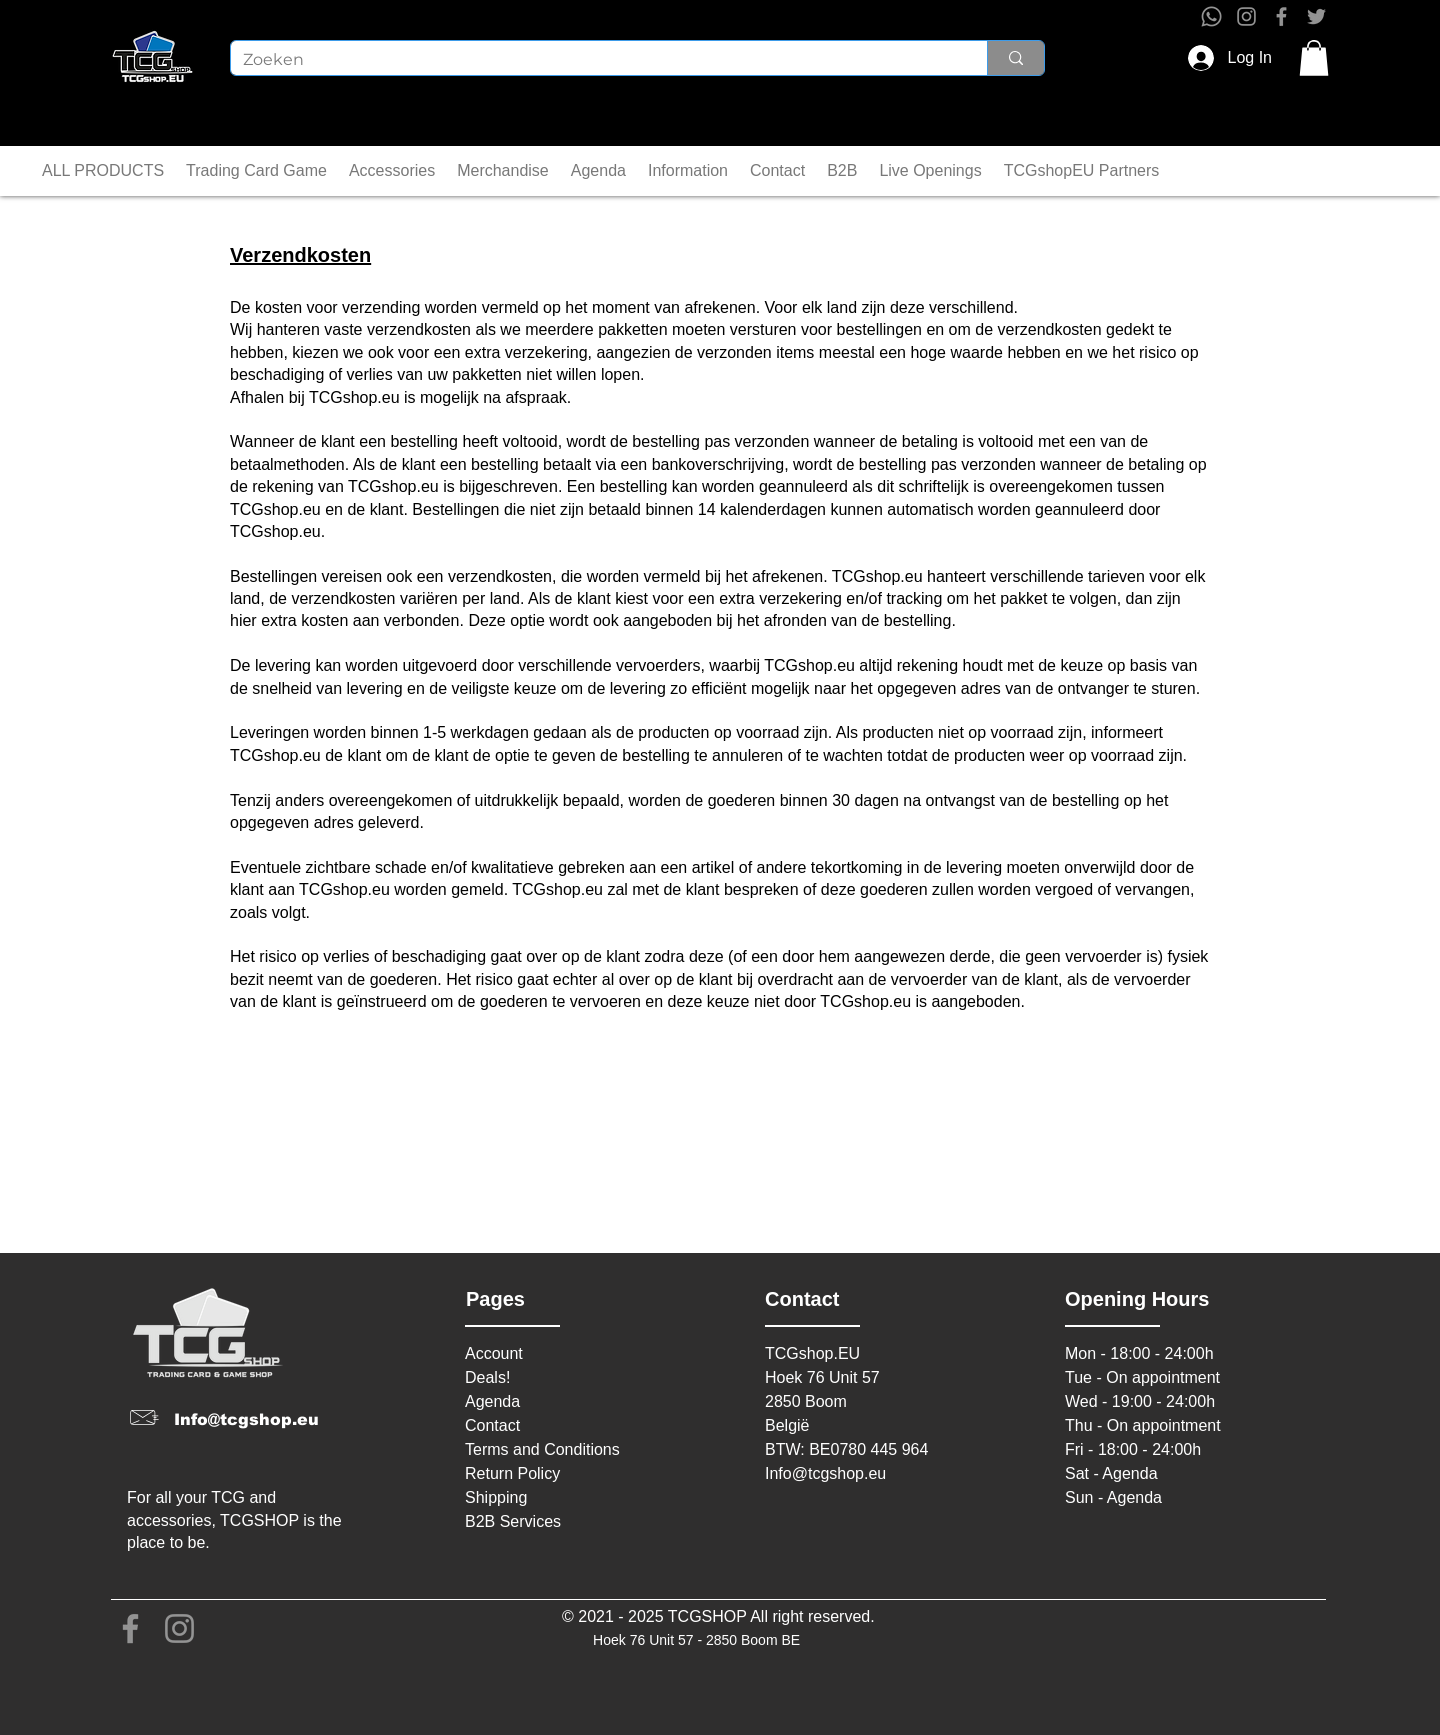 The width and height of the screenshot is (1440, 1735). I want to click on [Zoeken], so click(594, 60).